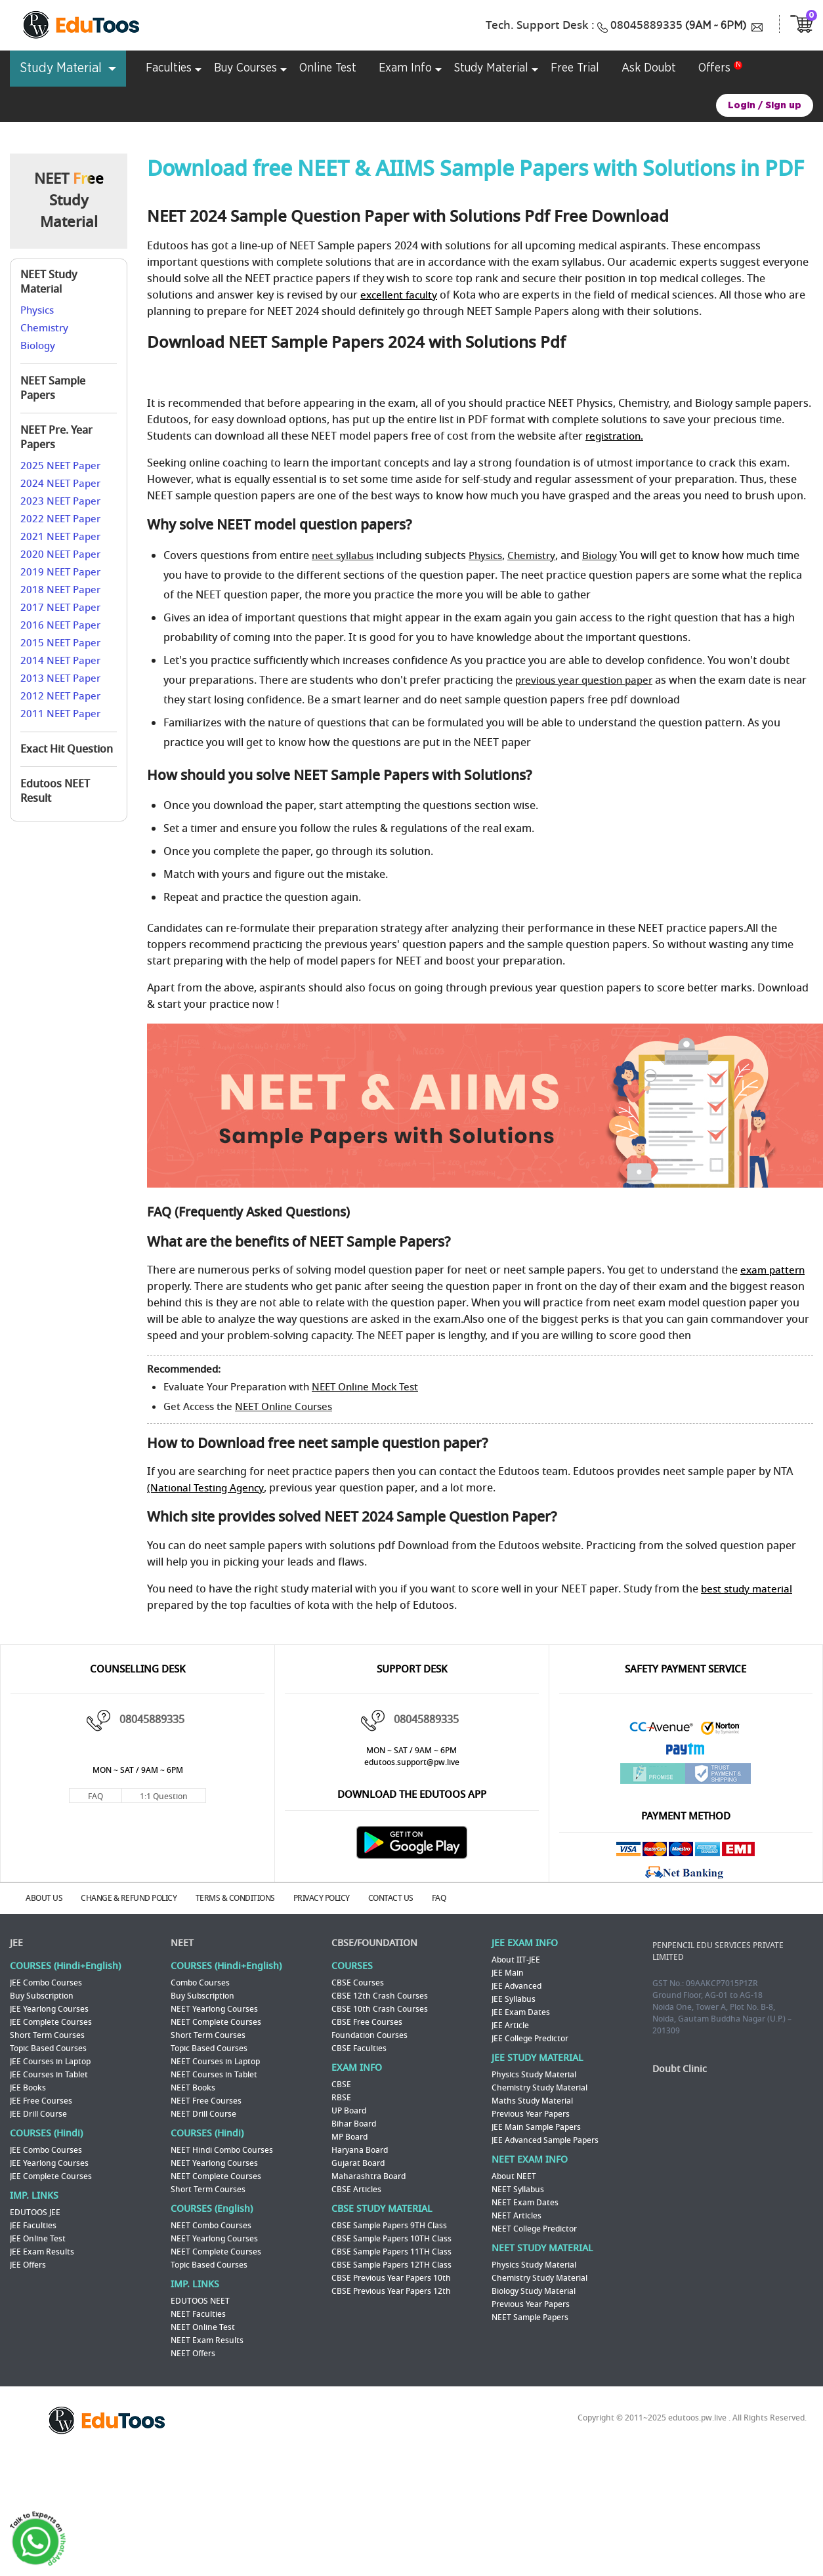  Describe the element at coordinates (200, 1981) in the screenshot. I see `Combo Courses` at that location.